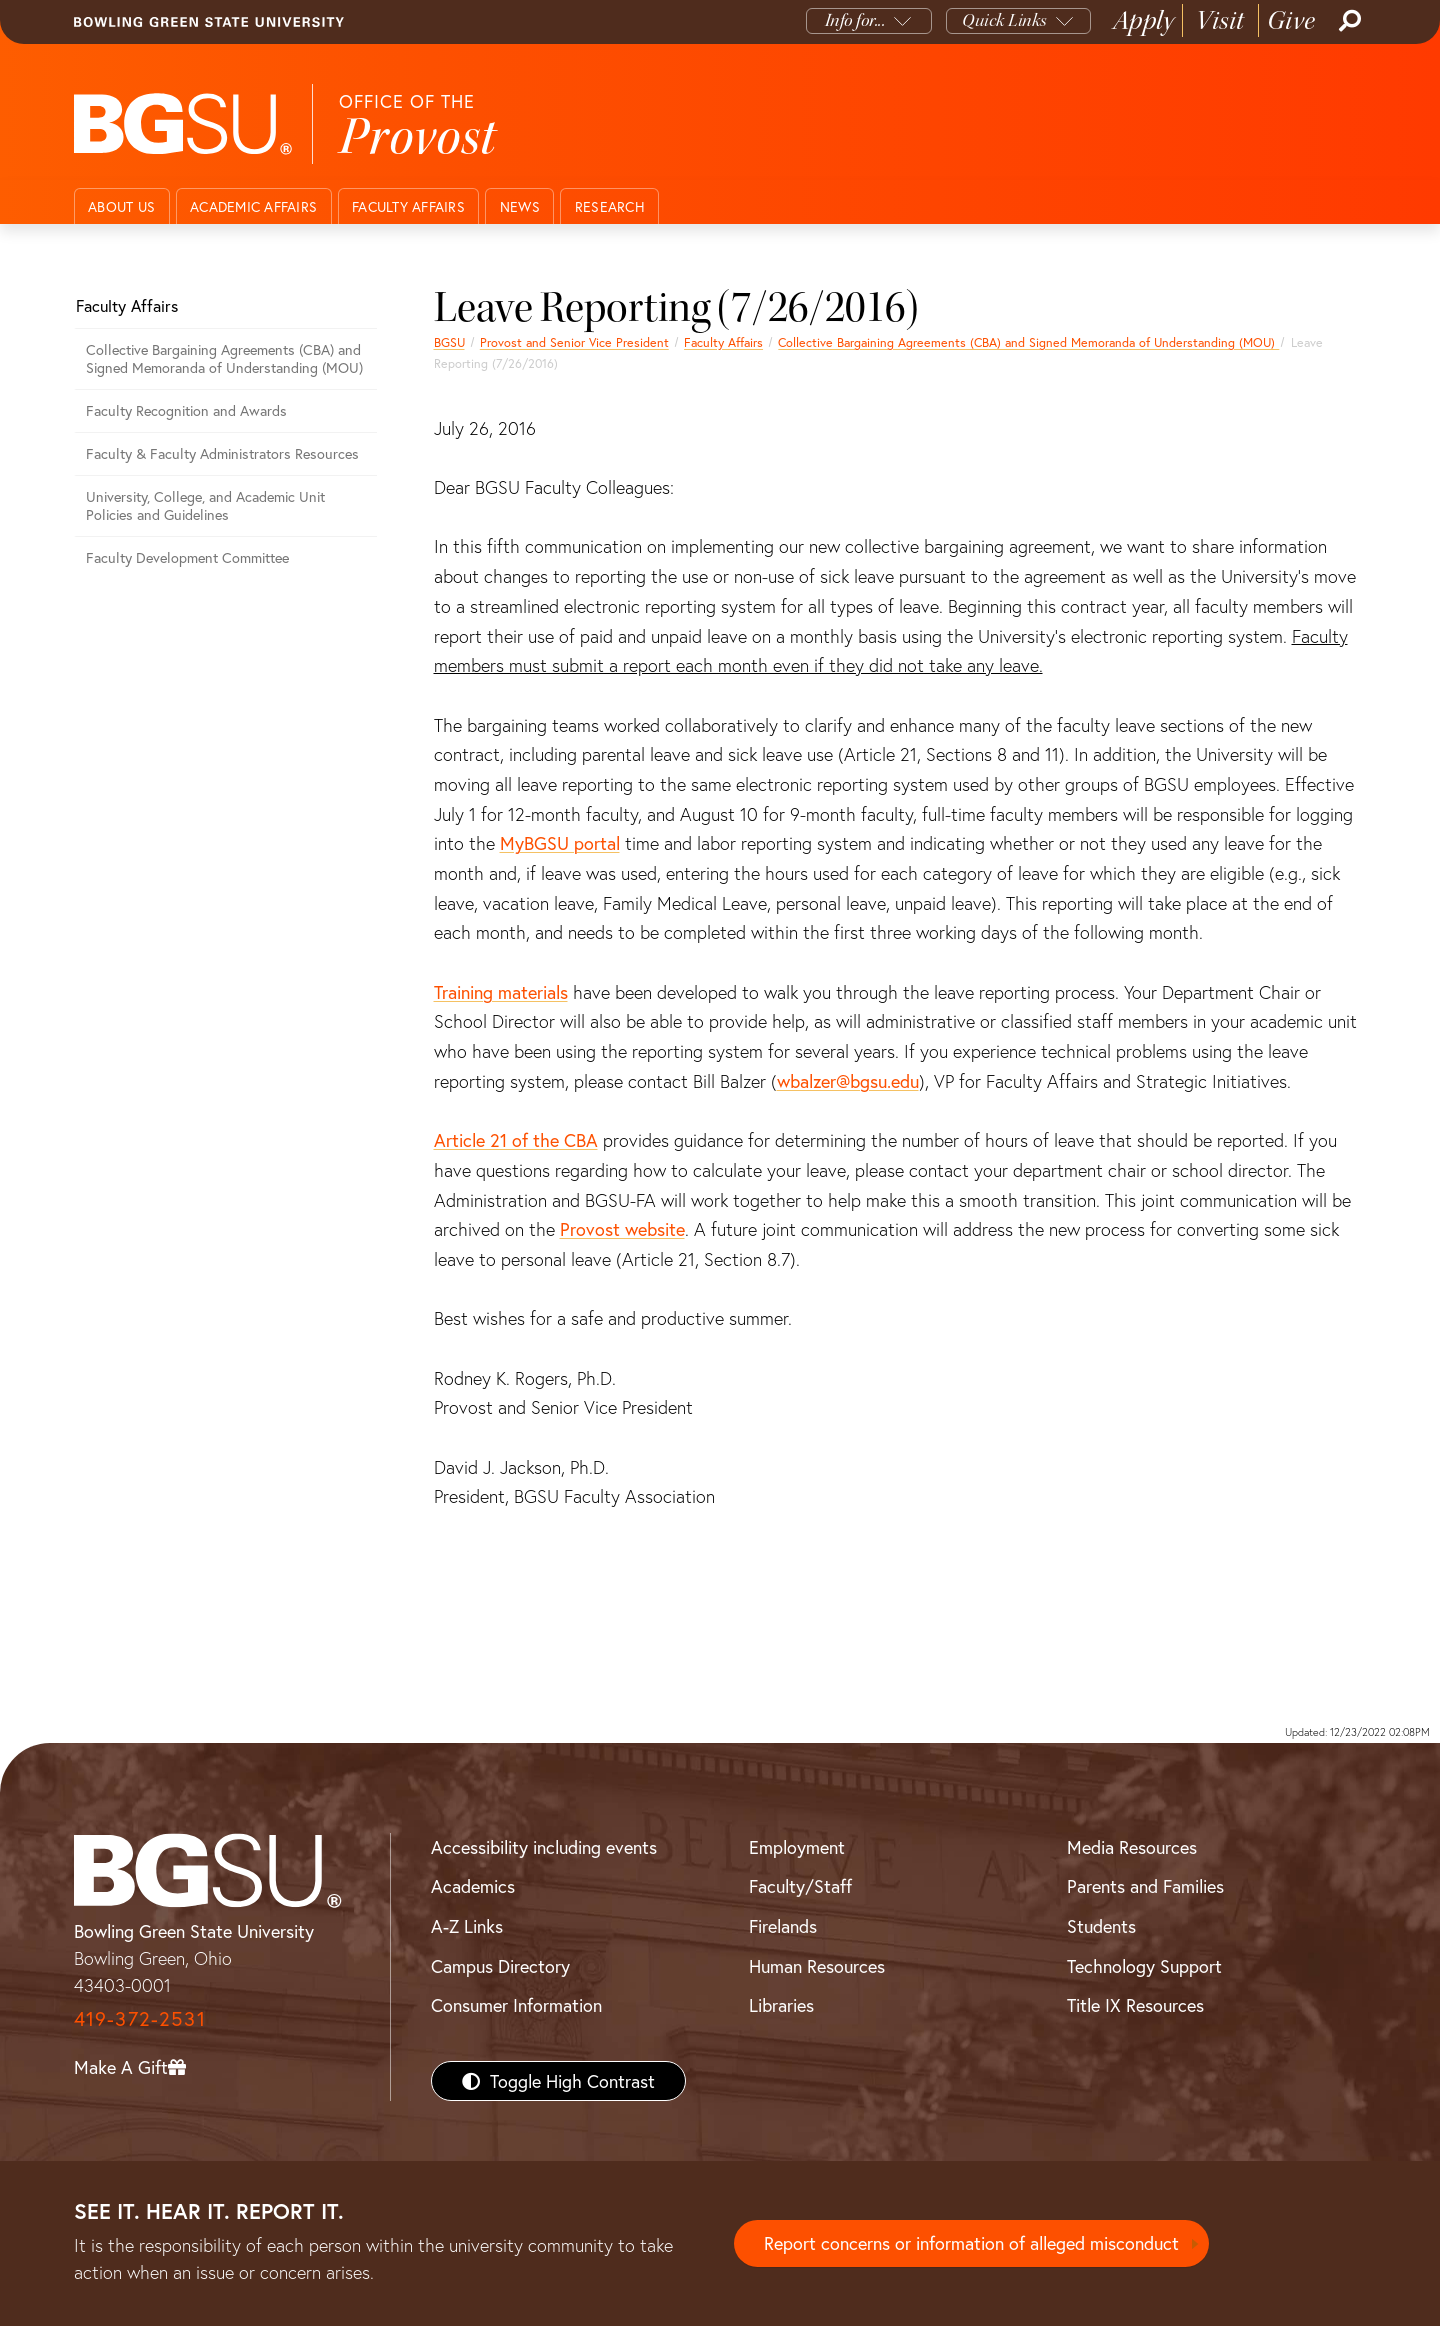 Image resolution: width=1440 pixels, height=2326 pixels. What do you see at coordinates (408, 206) in the screenshot?
I see `Faculty Affairs` at bounding box center [408, 206].